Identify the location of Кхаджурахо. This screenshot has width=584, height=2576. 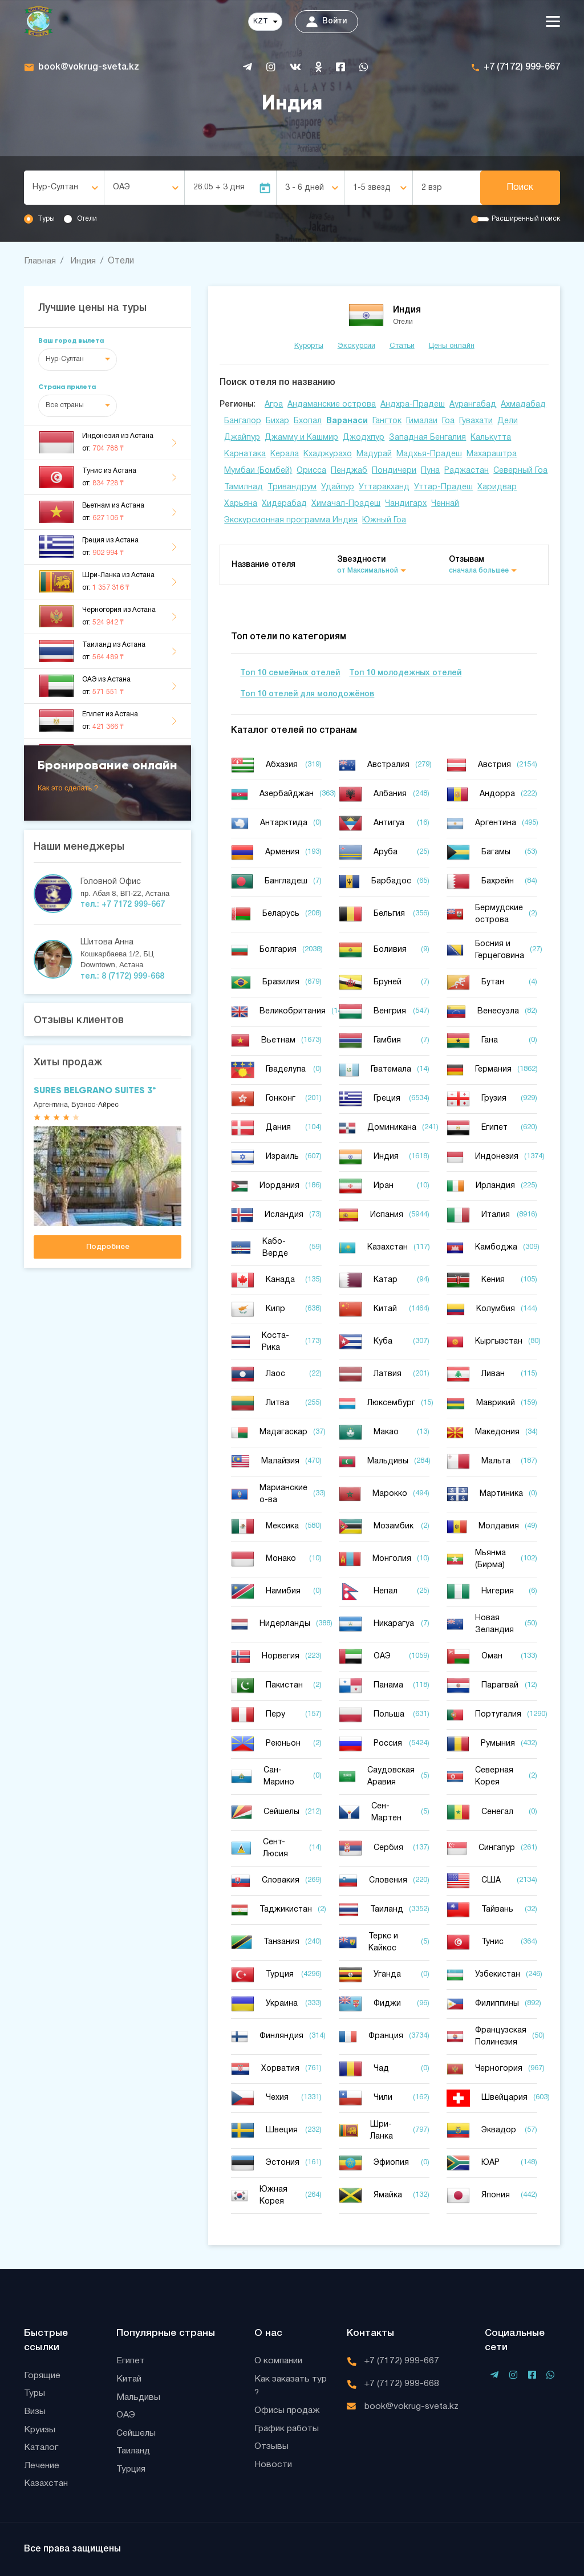
(327, 453).